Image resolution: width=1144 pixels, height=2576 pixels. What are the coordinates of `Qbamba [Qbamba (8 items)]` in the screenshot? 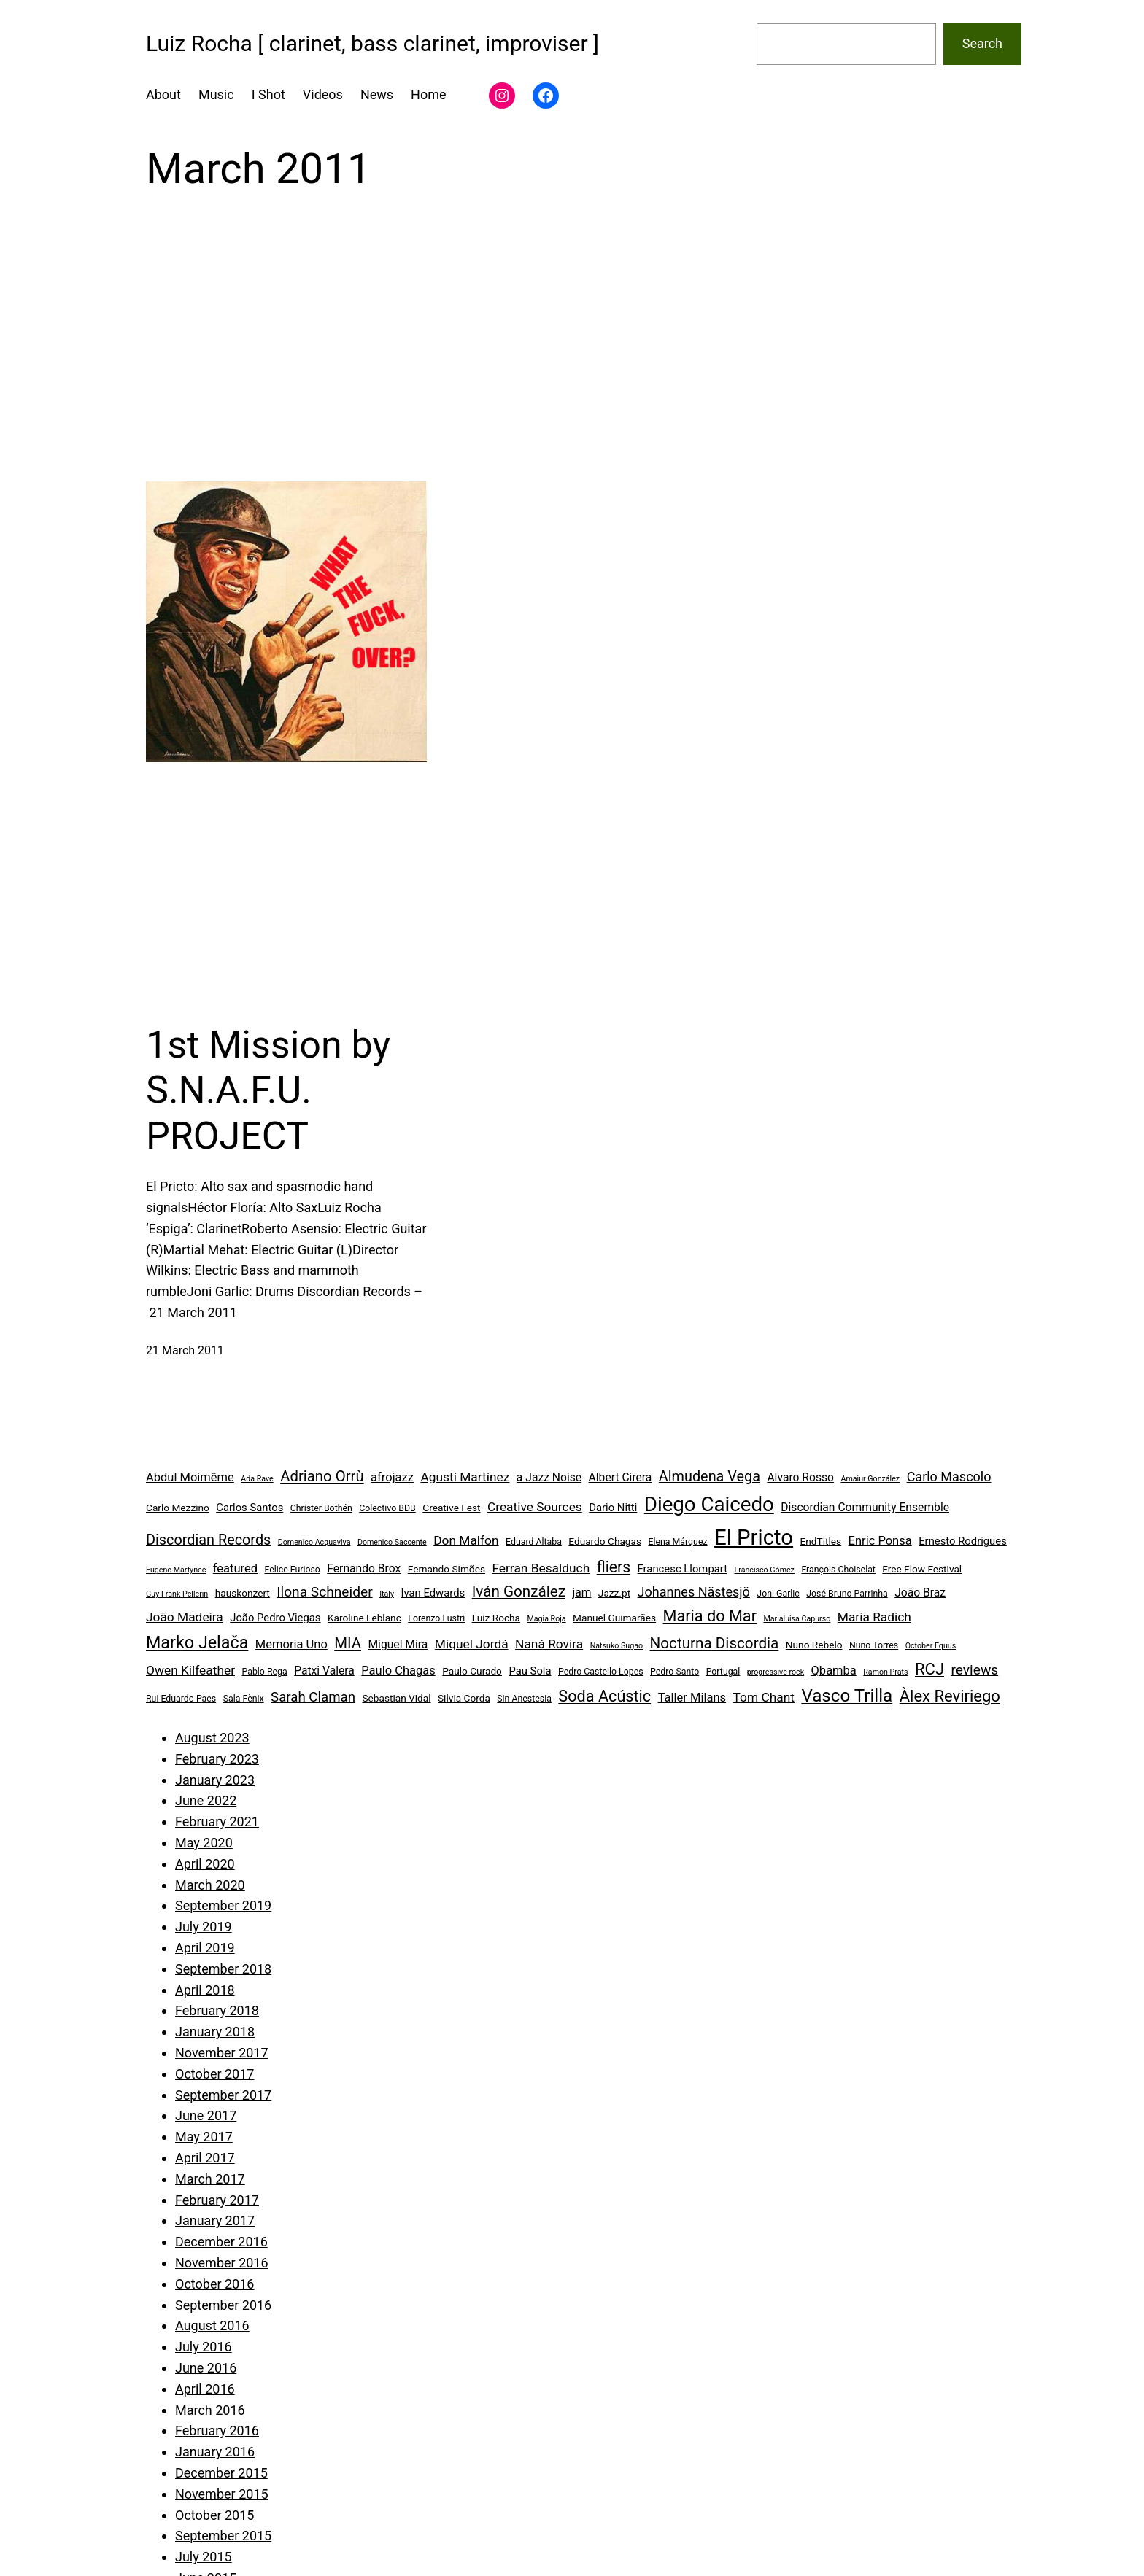 It's located at (834, 1670).